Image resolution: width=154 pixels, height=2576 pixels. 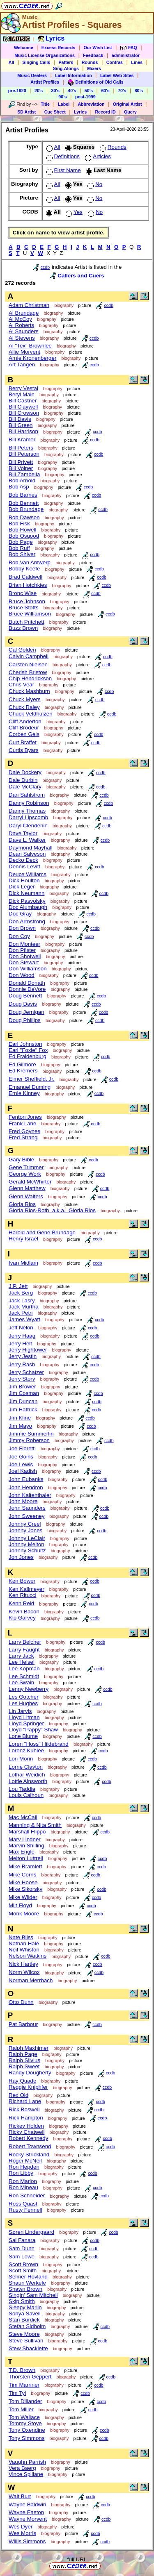 I want to click on Jerry Schatzer, so click(x=26, y=1372).